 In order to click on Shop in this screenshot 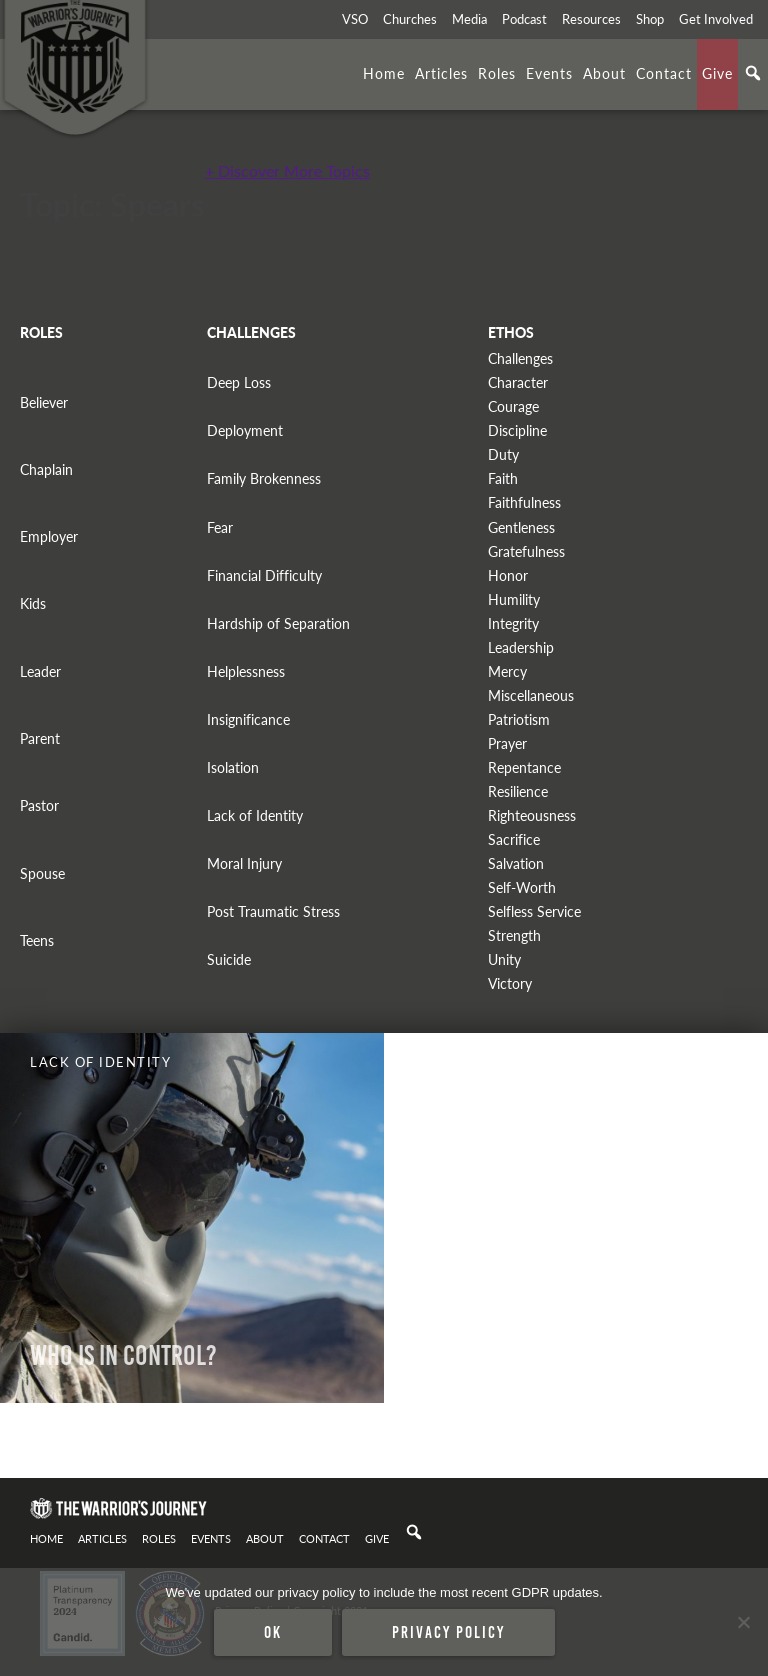, I will do `click(650, 19)`.